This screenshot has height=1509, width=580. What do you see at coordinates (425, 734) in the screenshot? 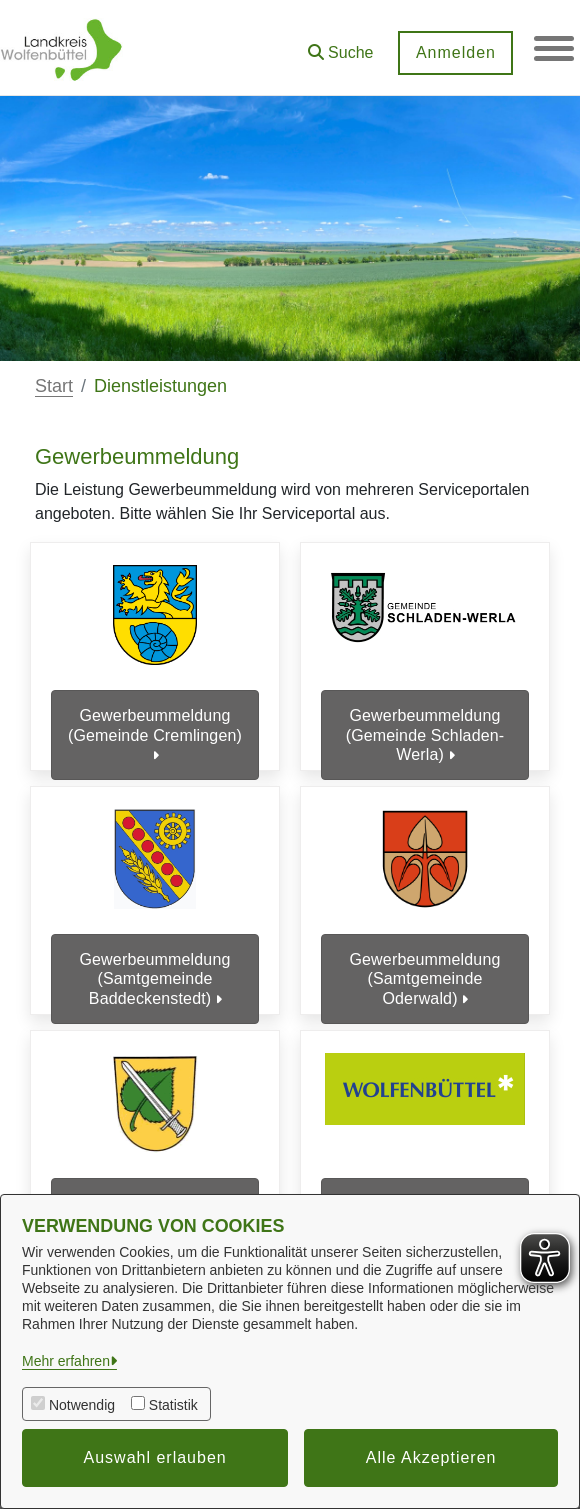
I see `Gewerbeummeldung (Gemeinde Schladen-Werla)` at bounding box center [425, 734].